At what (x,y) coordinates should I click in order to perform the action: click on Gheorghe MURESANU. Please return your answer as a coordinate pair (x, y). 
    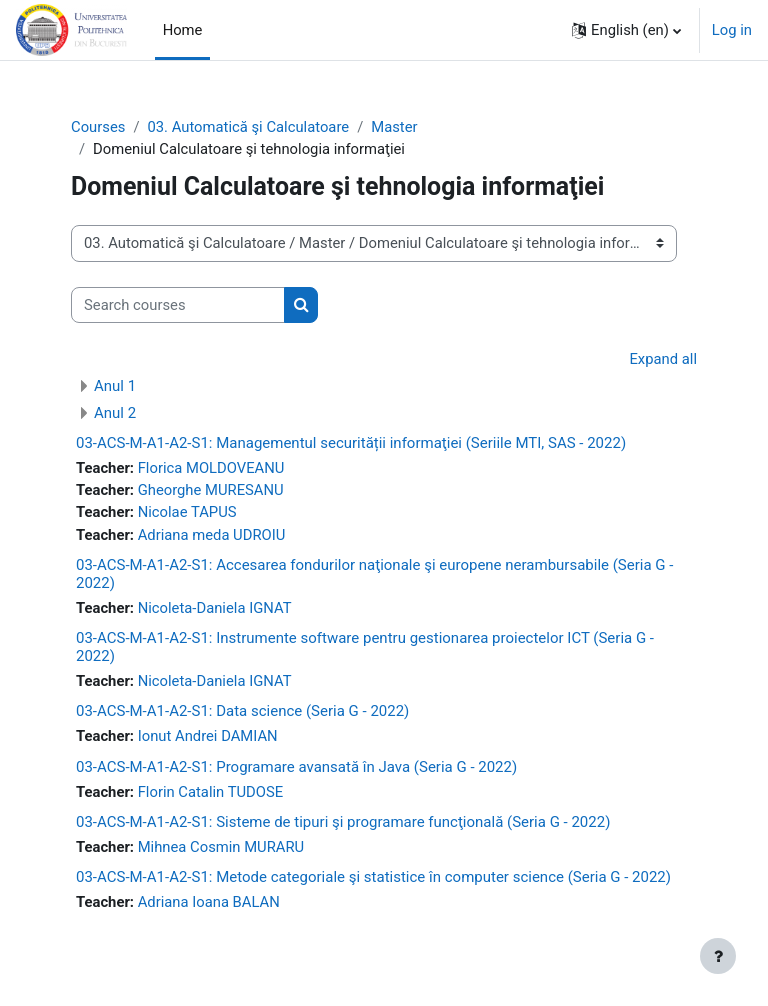
    Looking at the image, I should click on (211, 490).